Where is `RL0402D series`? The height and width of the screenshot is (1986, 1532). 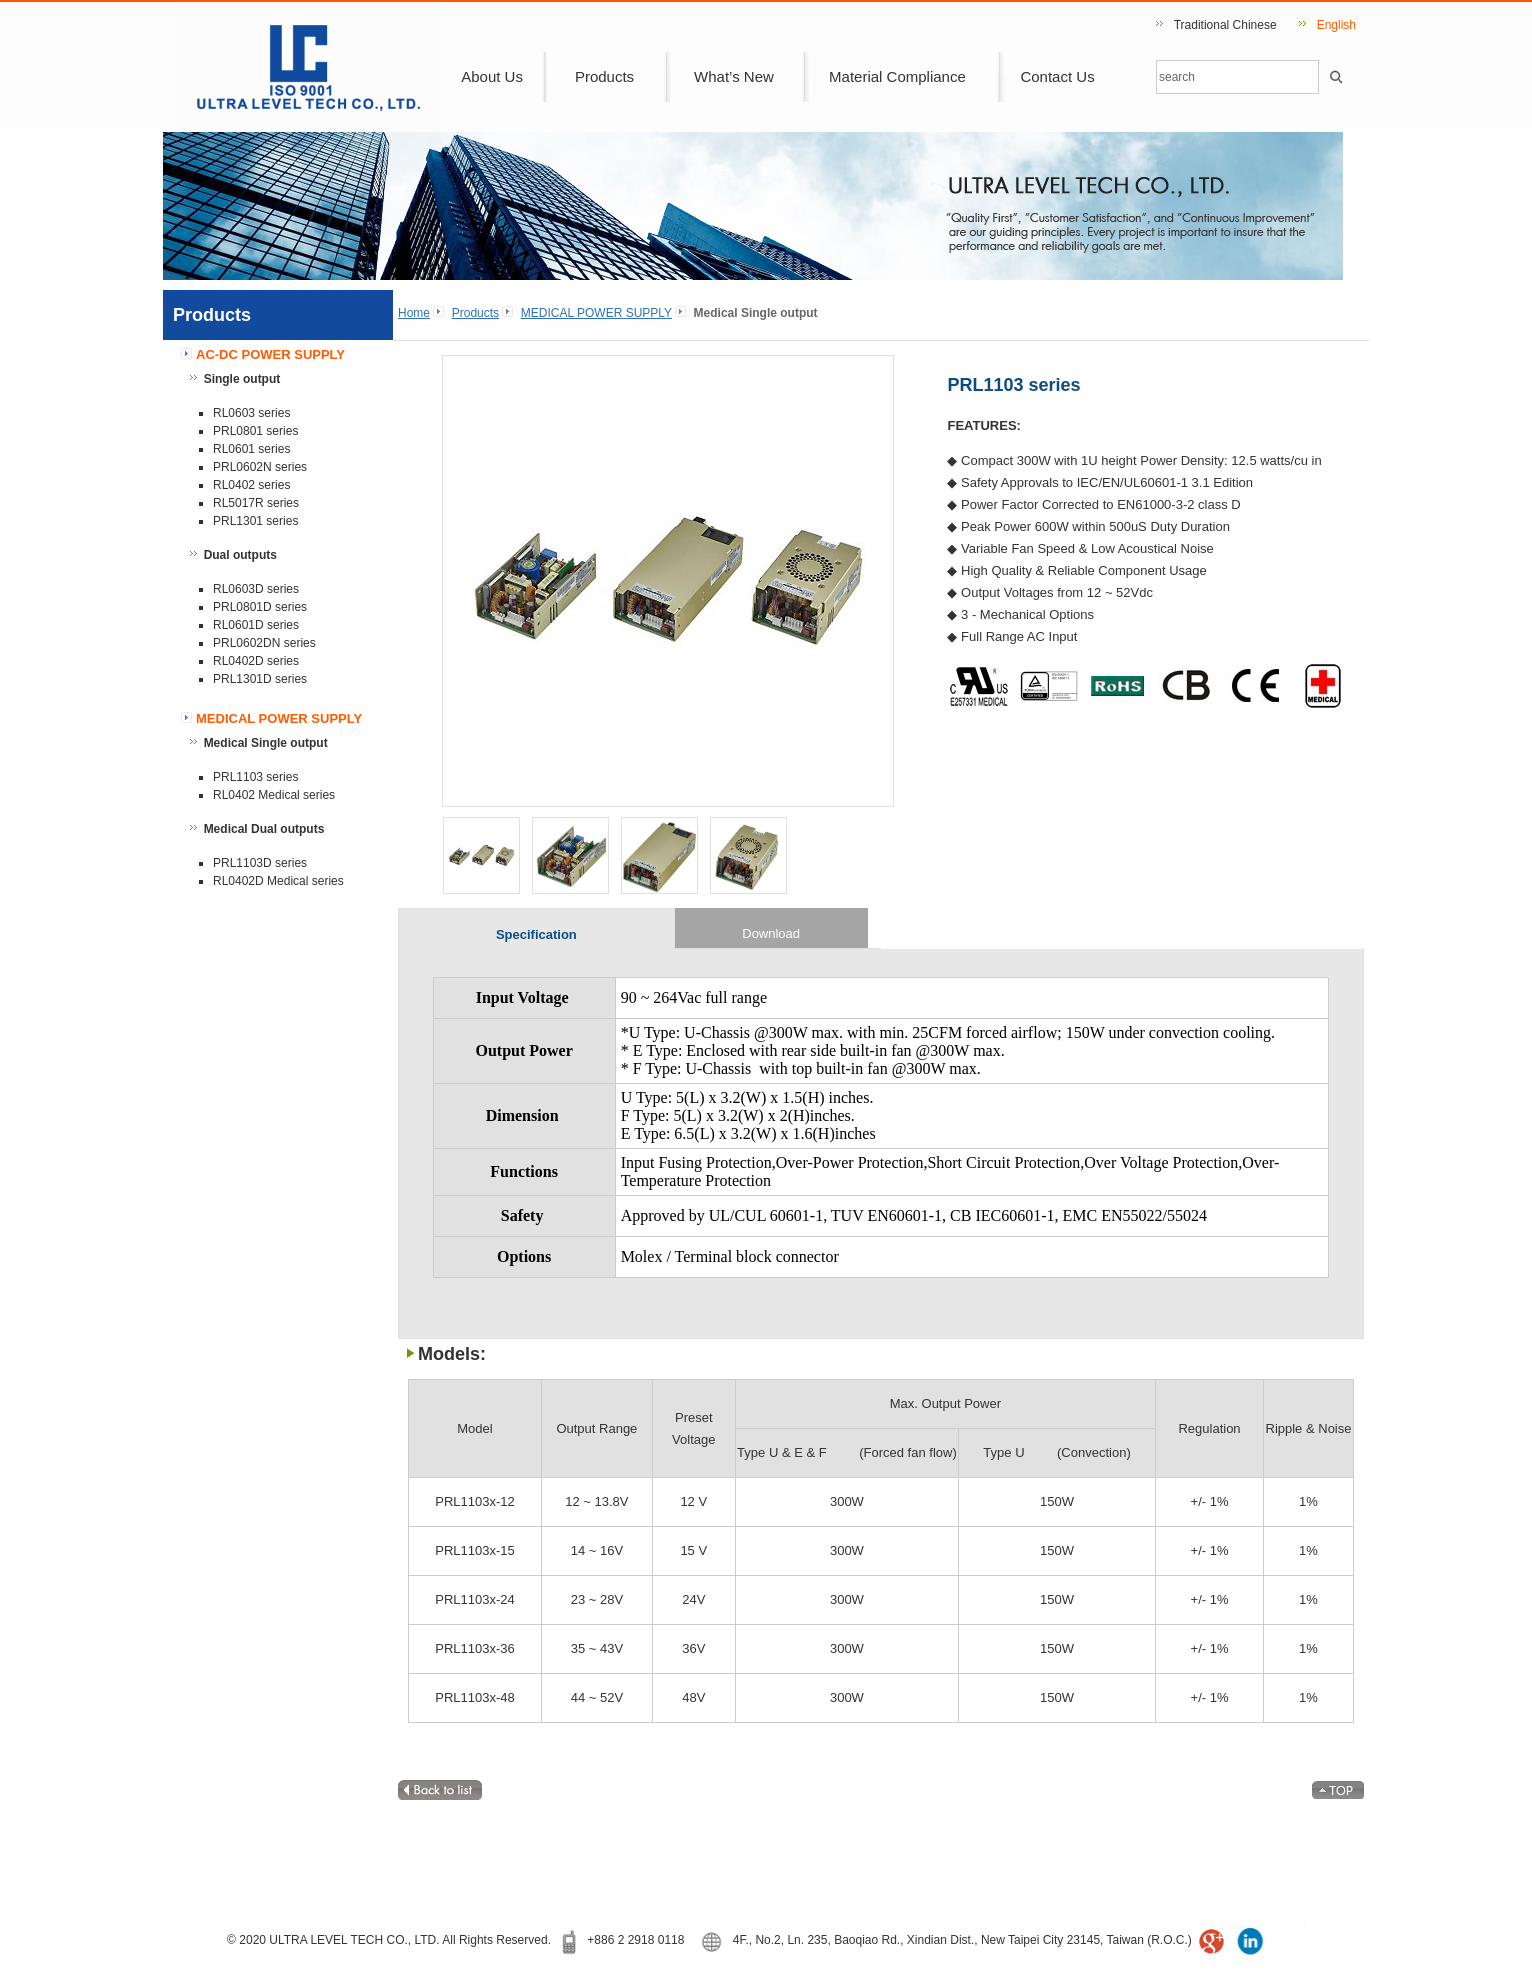
RL0402D series is located at coordinates (256, 661).